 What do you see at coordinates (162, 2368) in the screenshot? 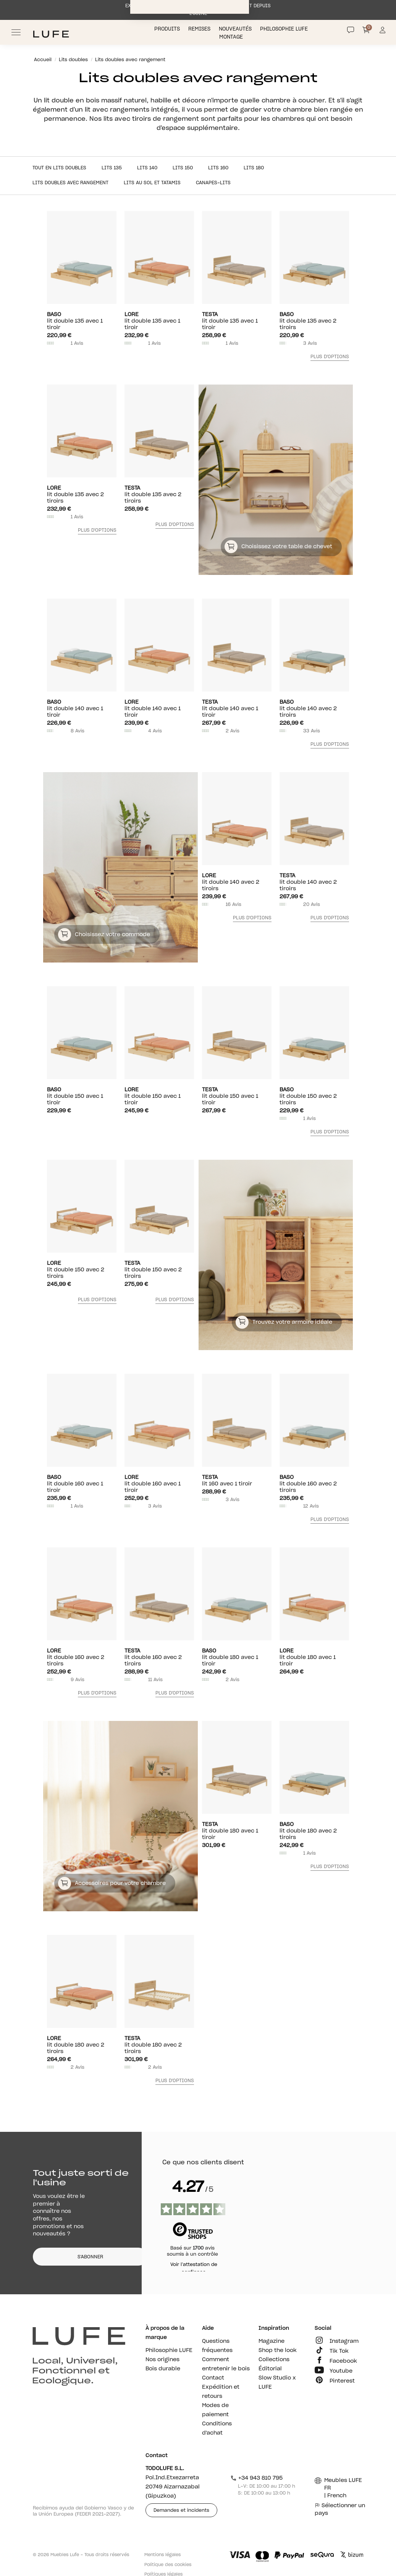
I see `Bois durable` at bounding box center [162, 2368].